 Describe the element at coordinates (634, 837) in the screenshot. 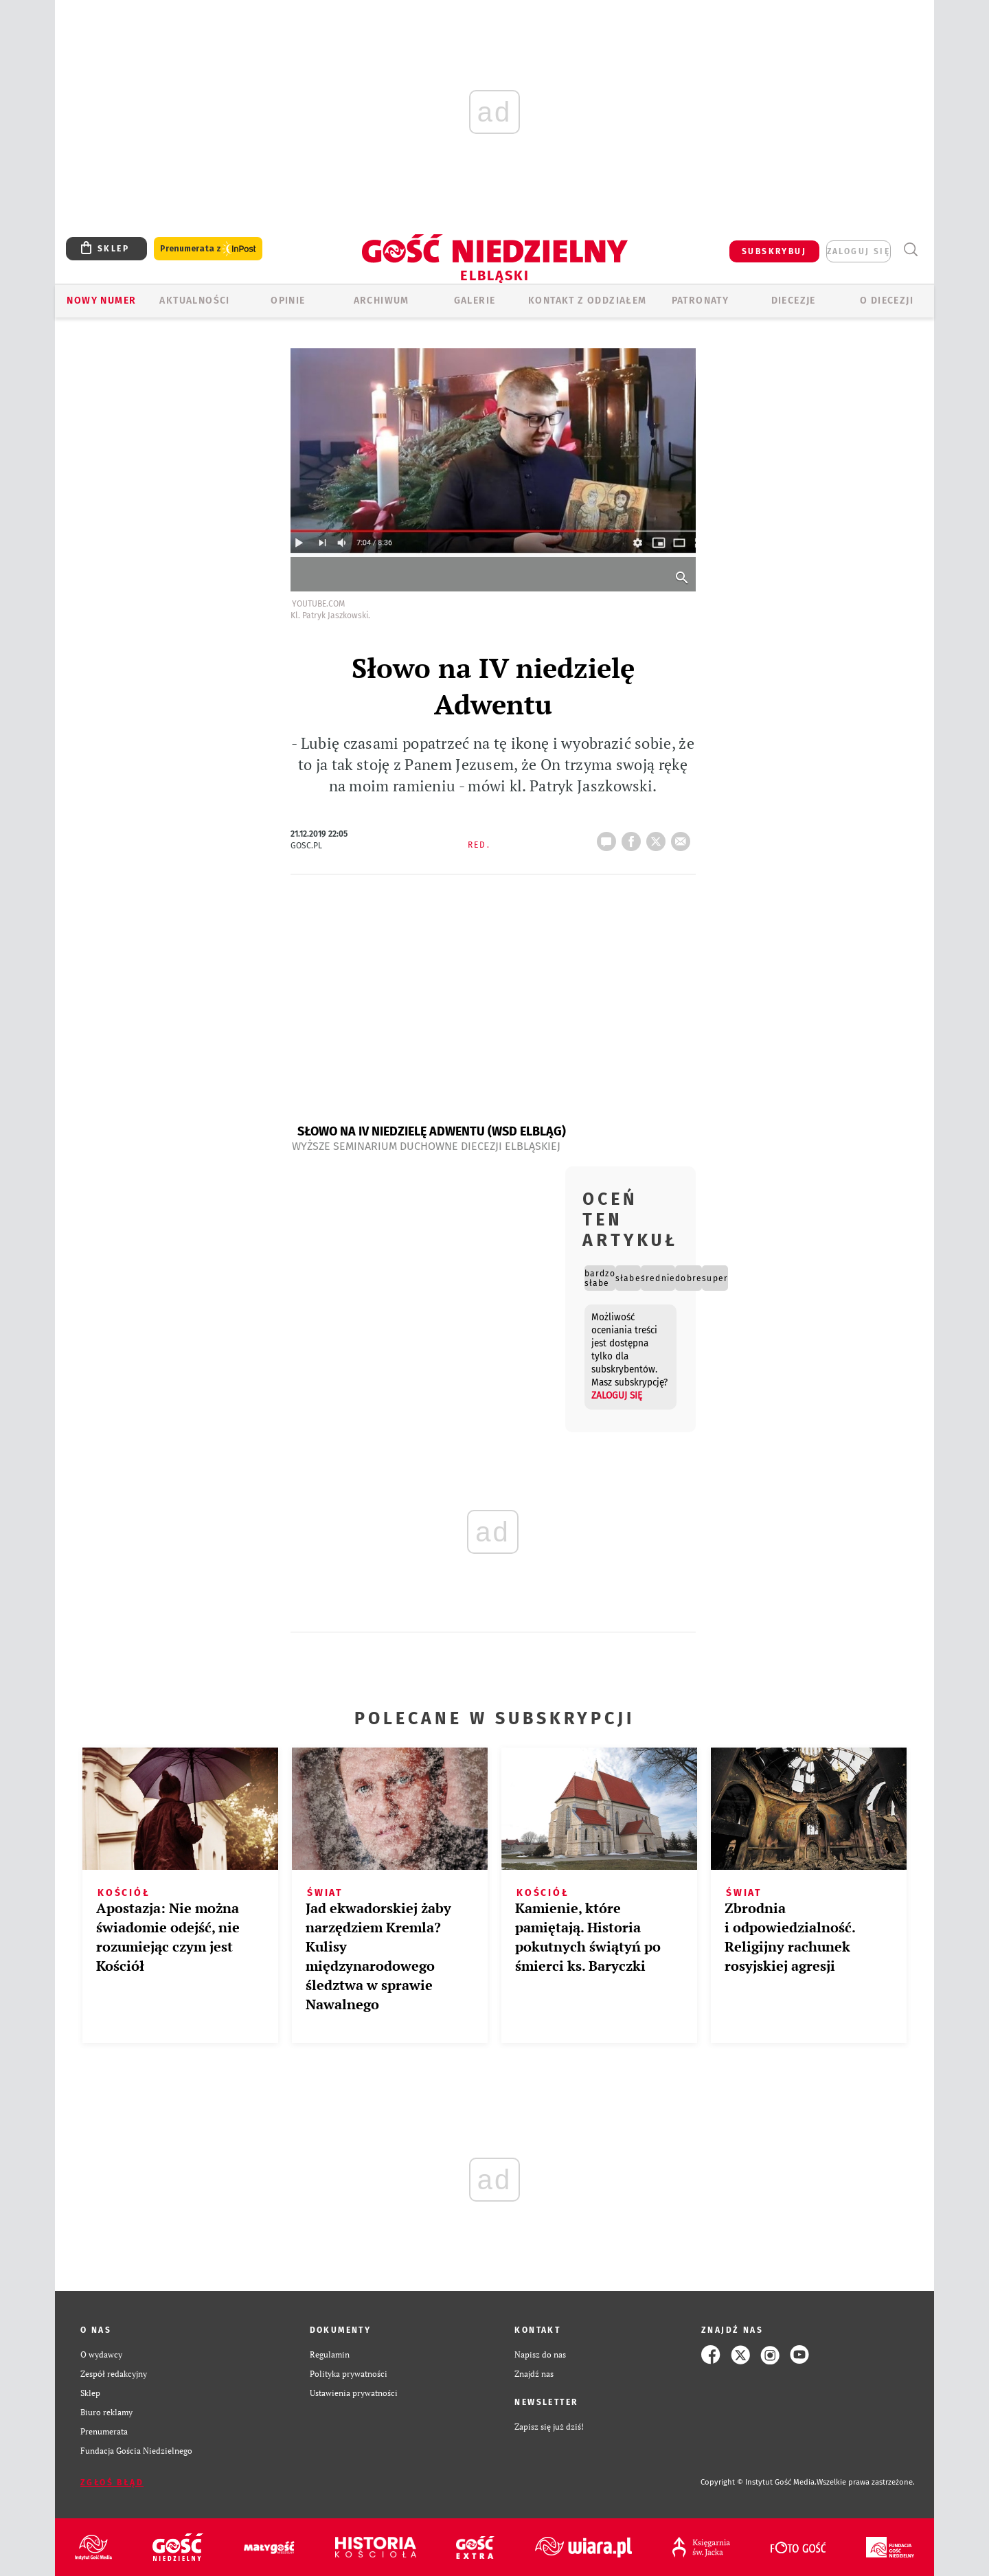

I see `FB` at that location.